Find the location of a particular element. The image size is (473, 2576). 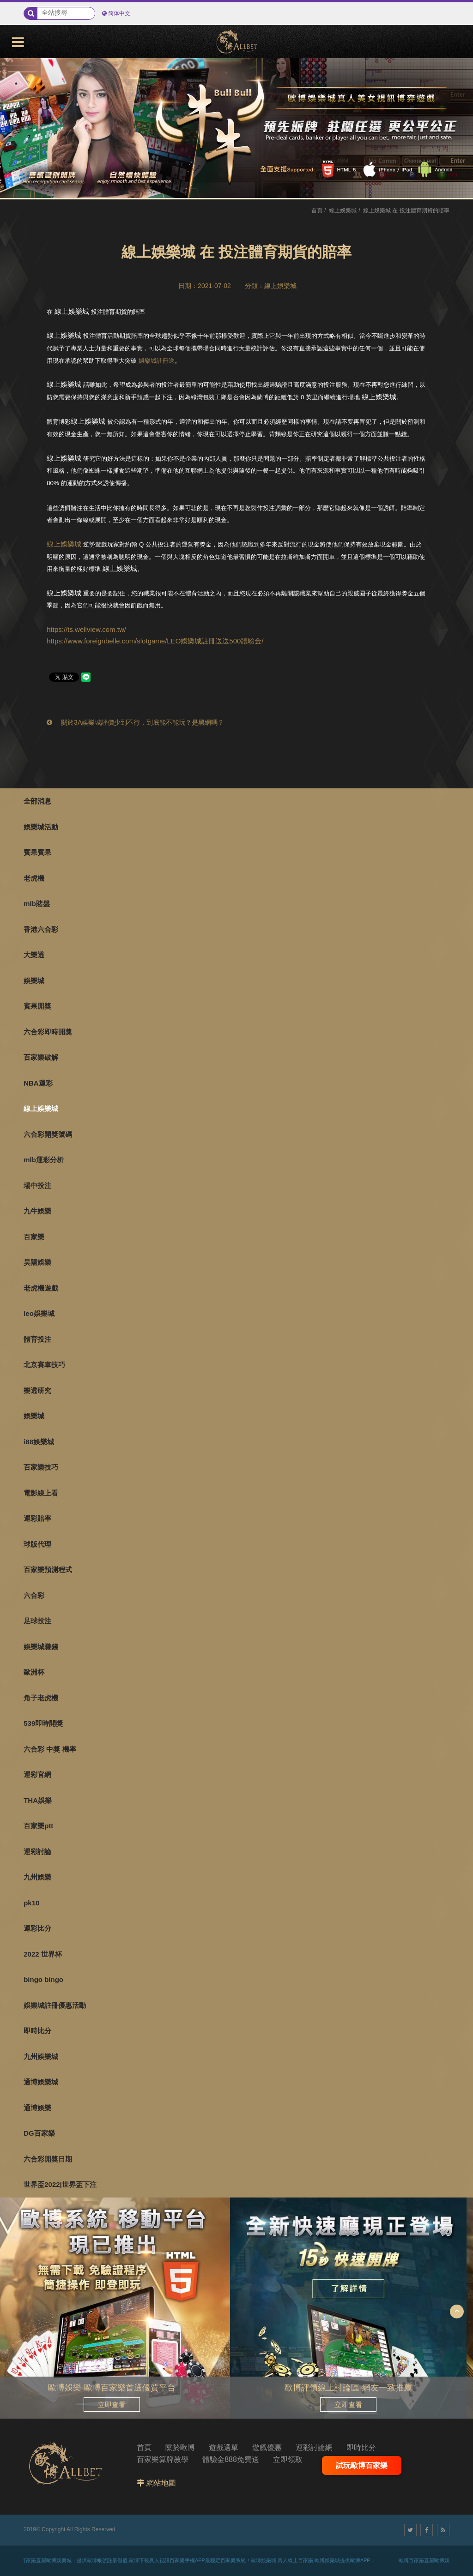

歐洲杯 is located at coordinates (34, 1672).